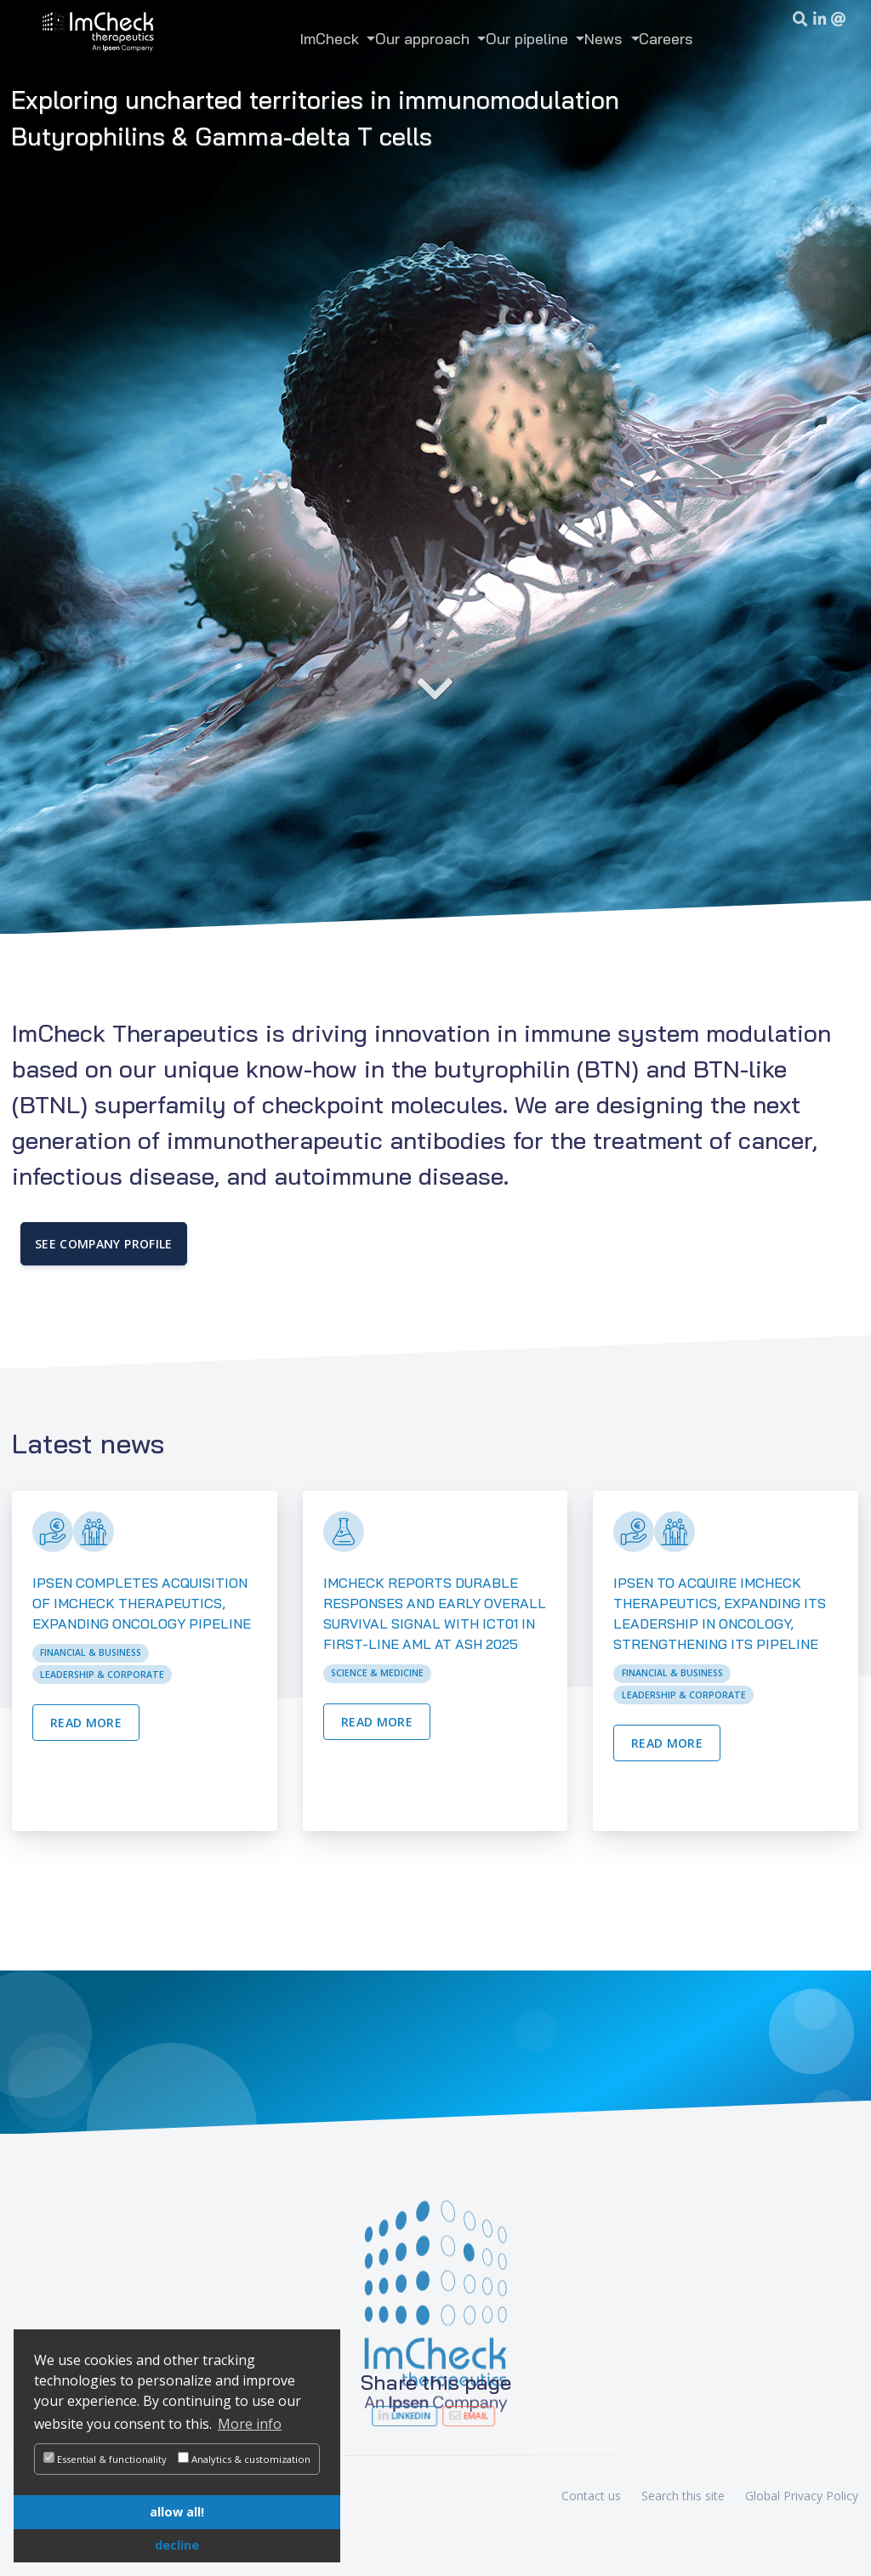 The height and width of the screenshot is (2576, 871). Describe the element at coordinates (414, 2416) in the screenshot. I see `LinkedIn` at that location.